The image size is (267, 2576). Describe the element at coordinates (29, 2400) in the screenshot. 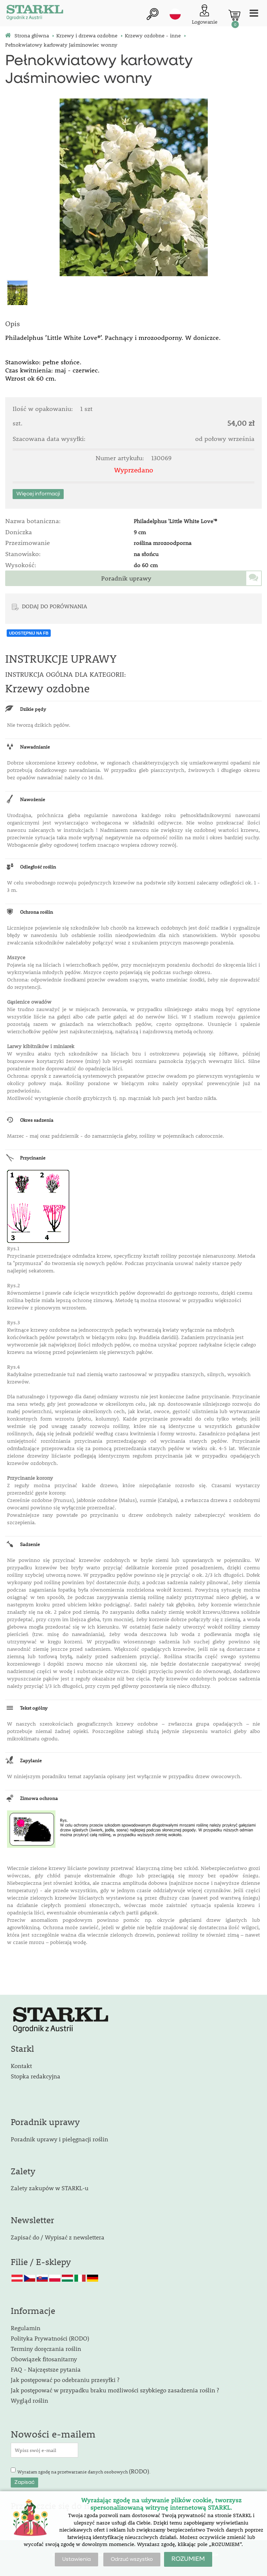

I see `Wygląd roślin` at that location.